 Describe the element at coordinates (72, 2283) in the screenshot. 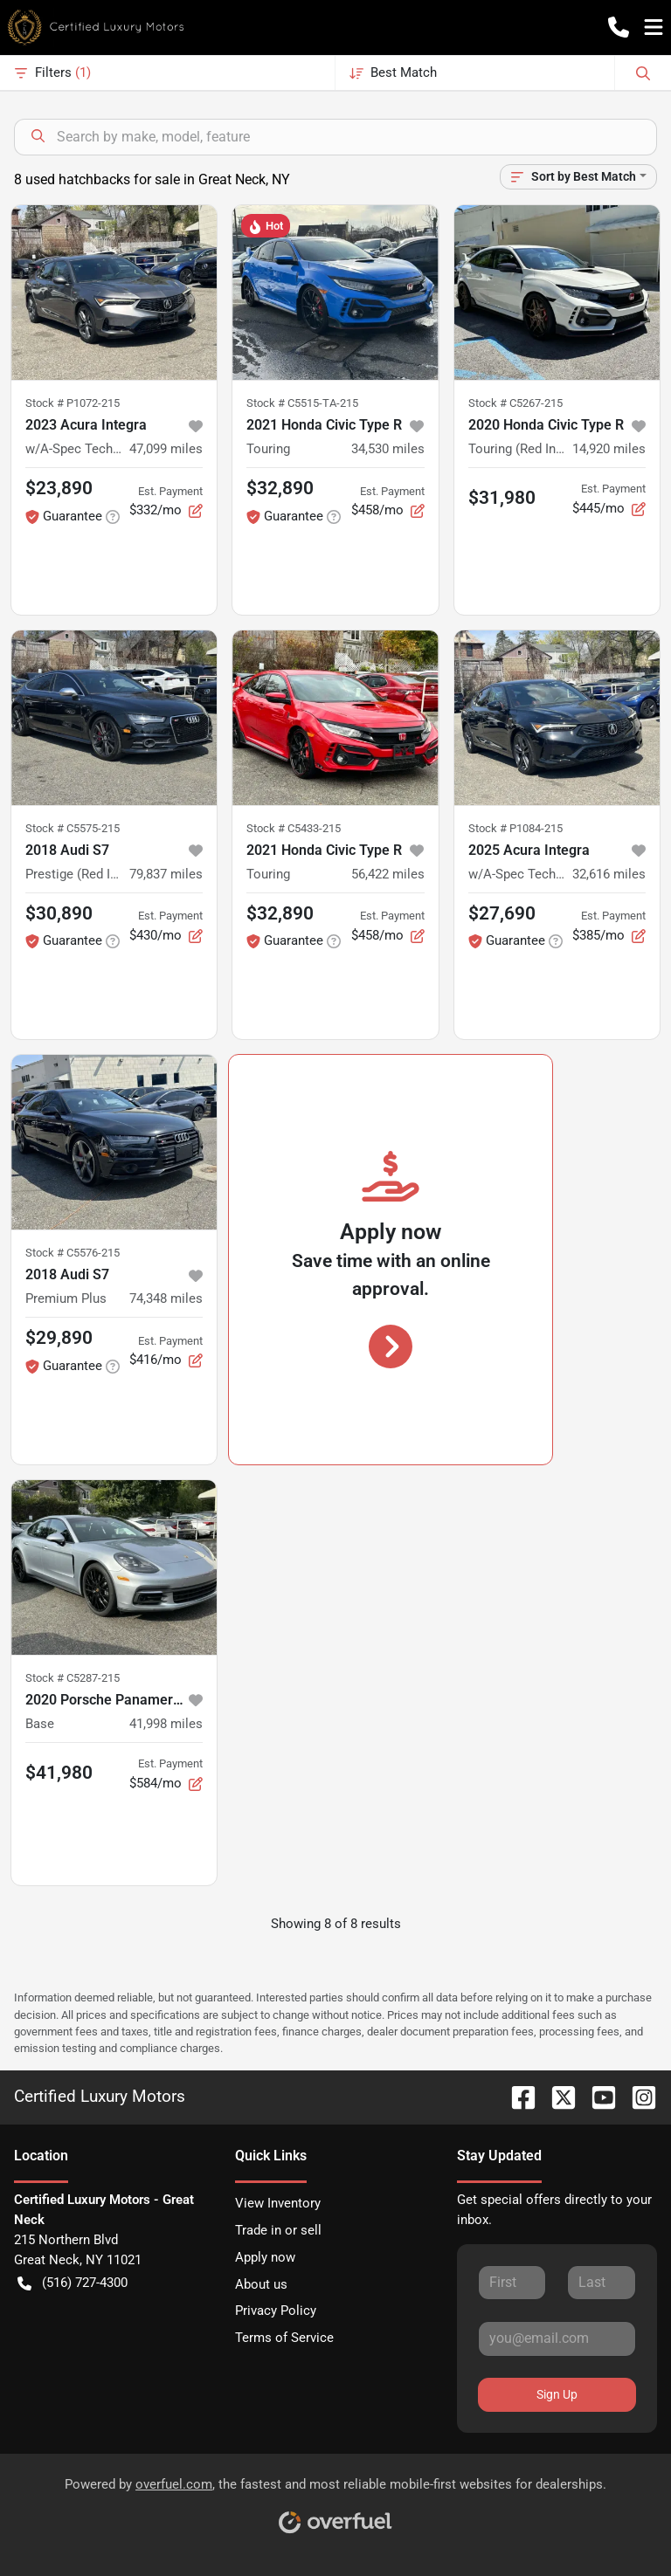

I see `(516) 727-4300 [button]` at that location.